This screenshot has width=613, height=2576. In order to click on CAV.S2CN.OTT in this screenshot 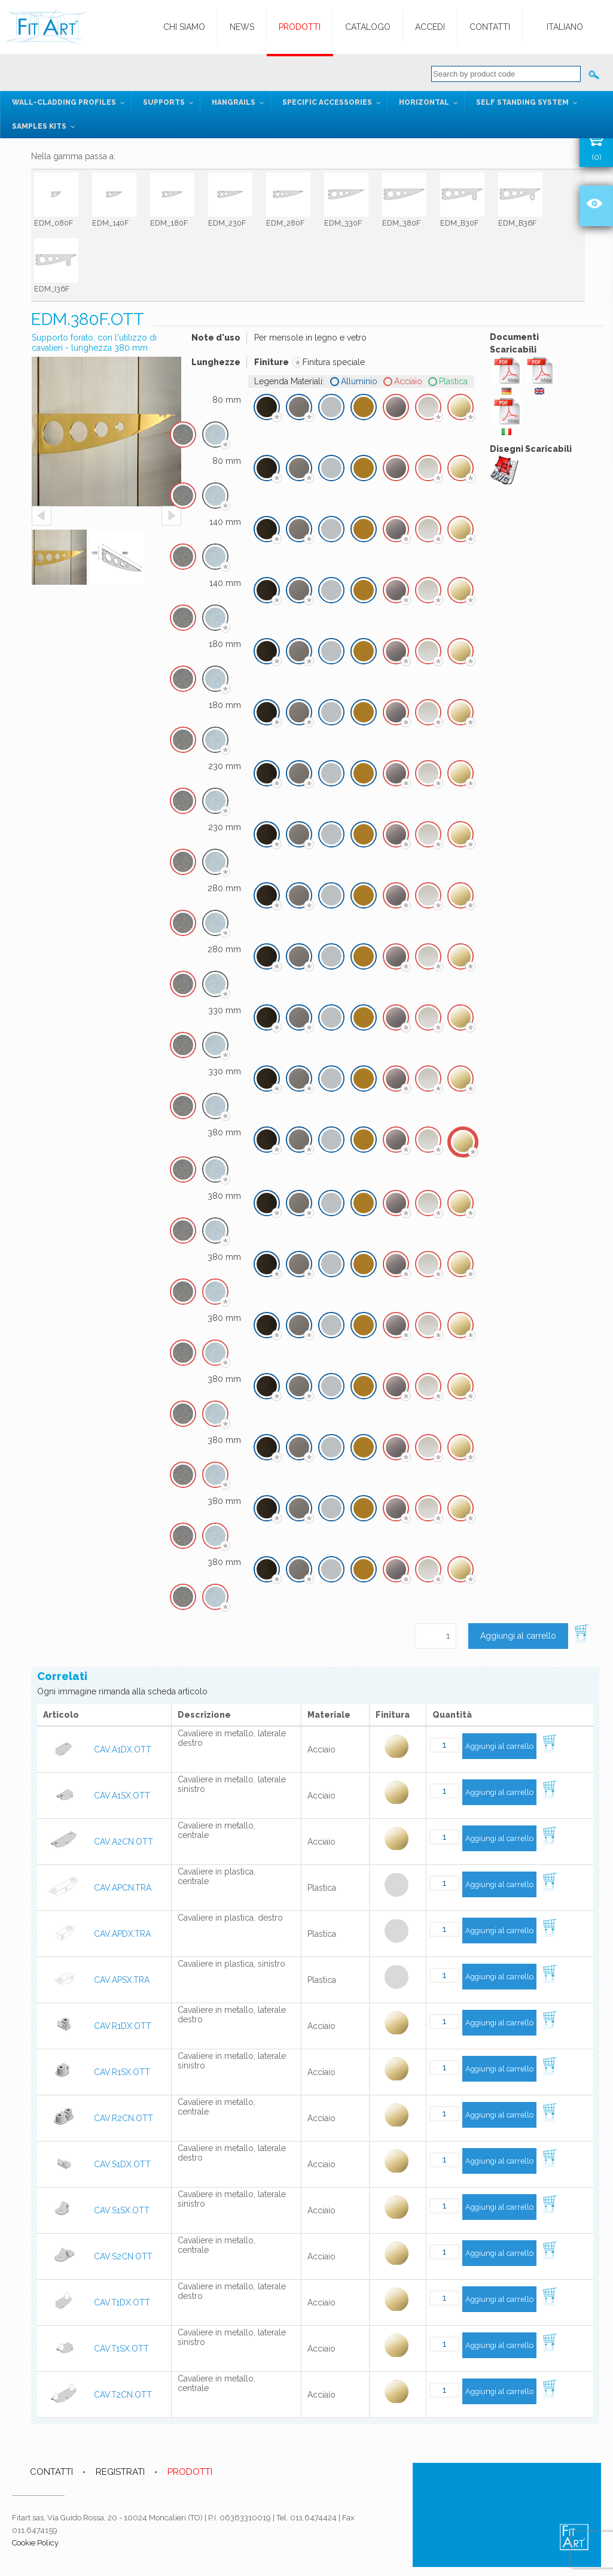, I will do `click(123, 2256)`.